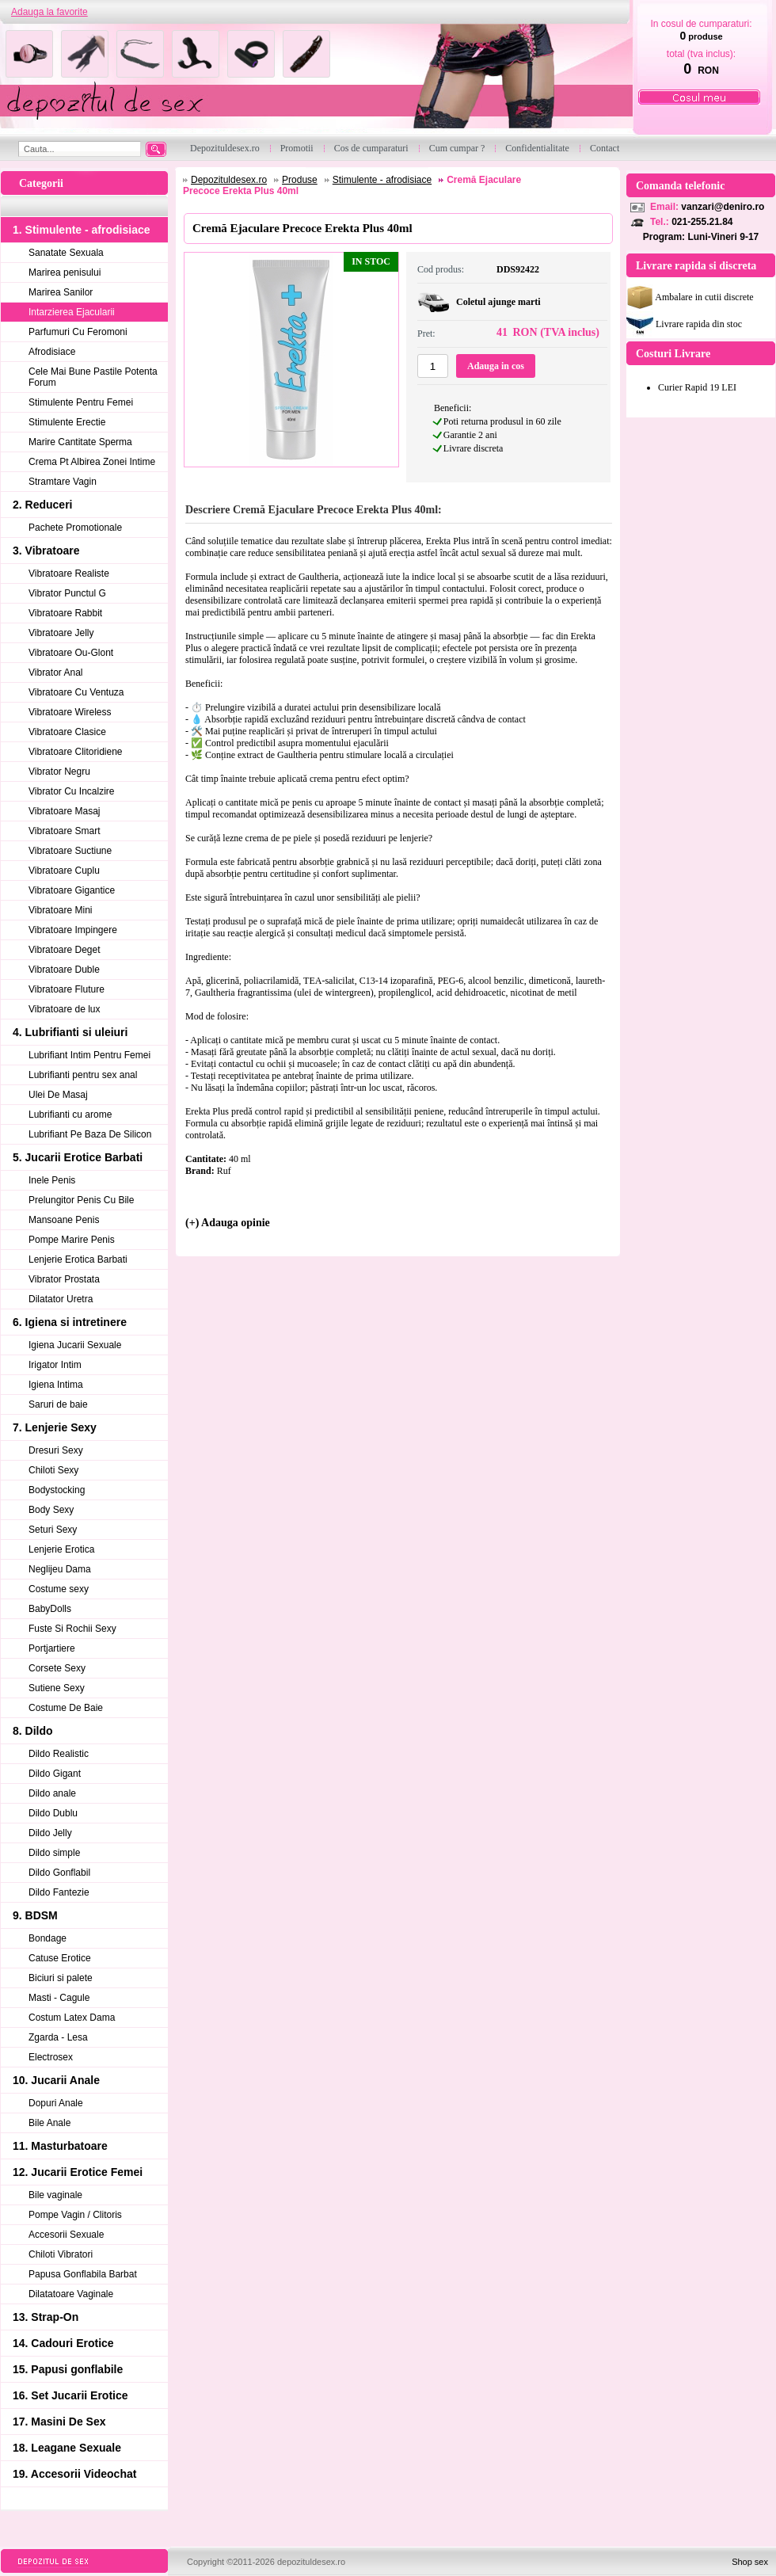 This screenshot has width=776, height=2576. What do you see at coordinates (59, 1589) in the screenshot?
I see `Costume sexy` at bounding box center [59, 1589].